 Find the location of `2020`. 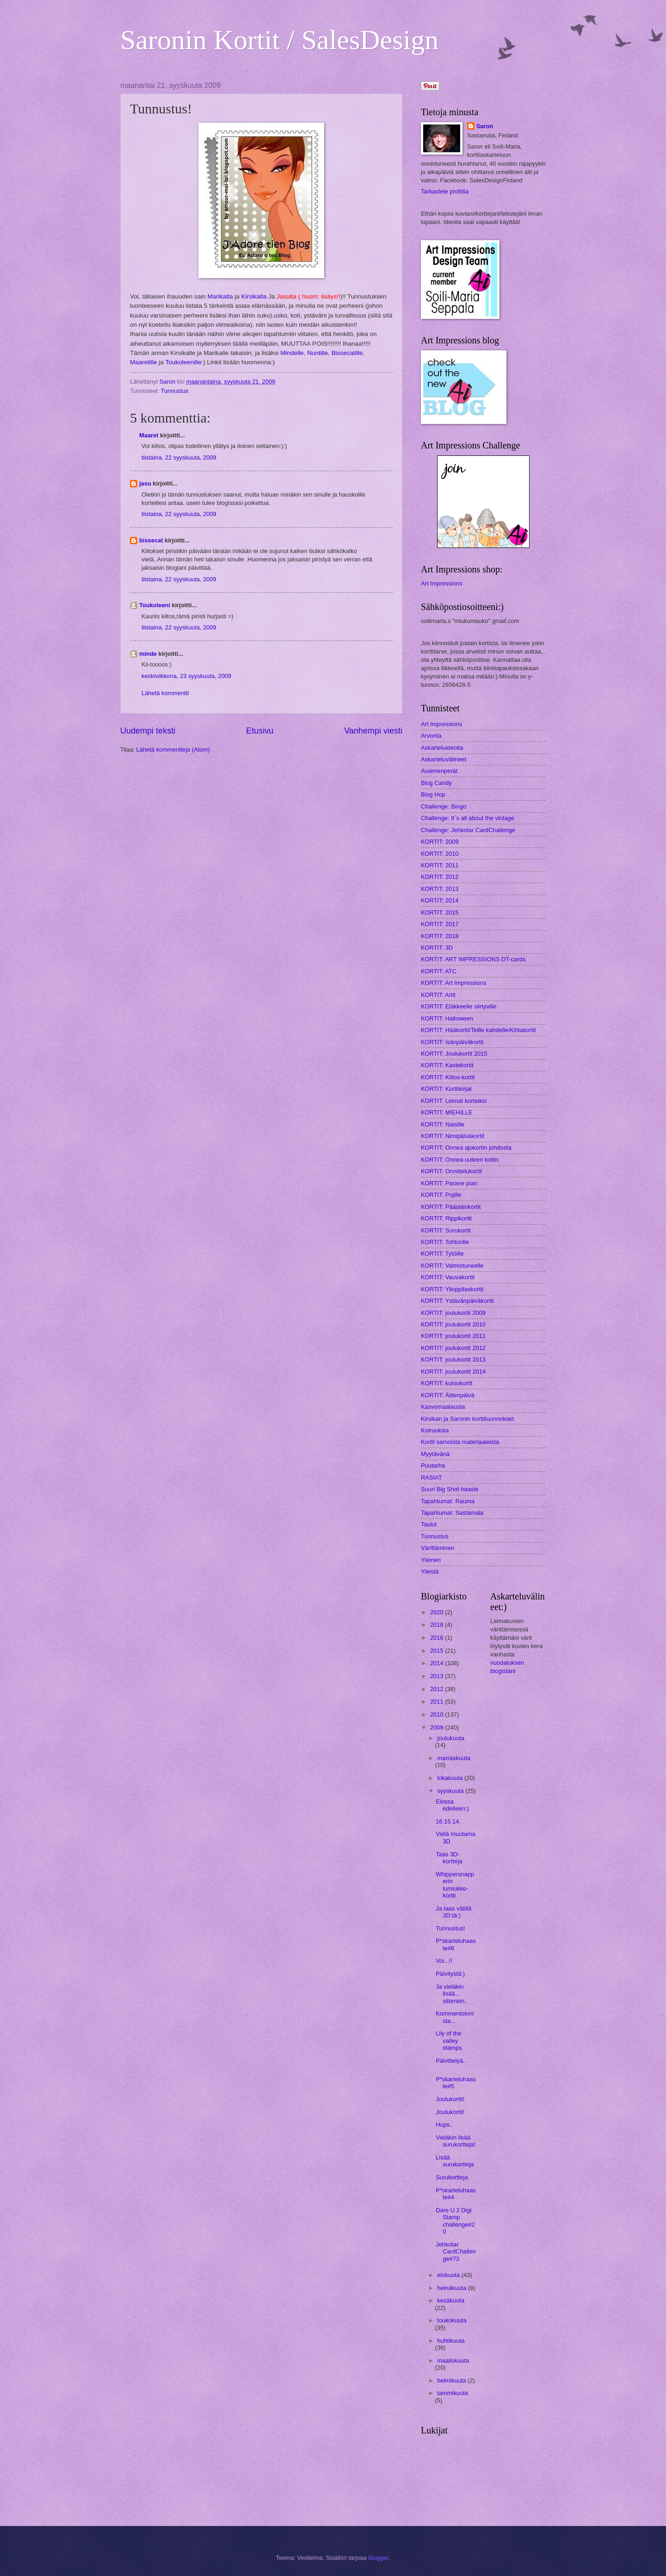

2020 is located at coordinates (437, 1612).